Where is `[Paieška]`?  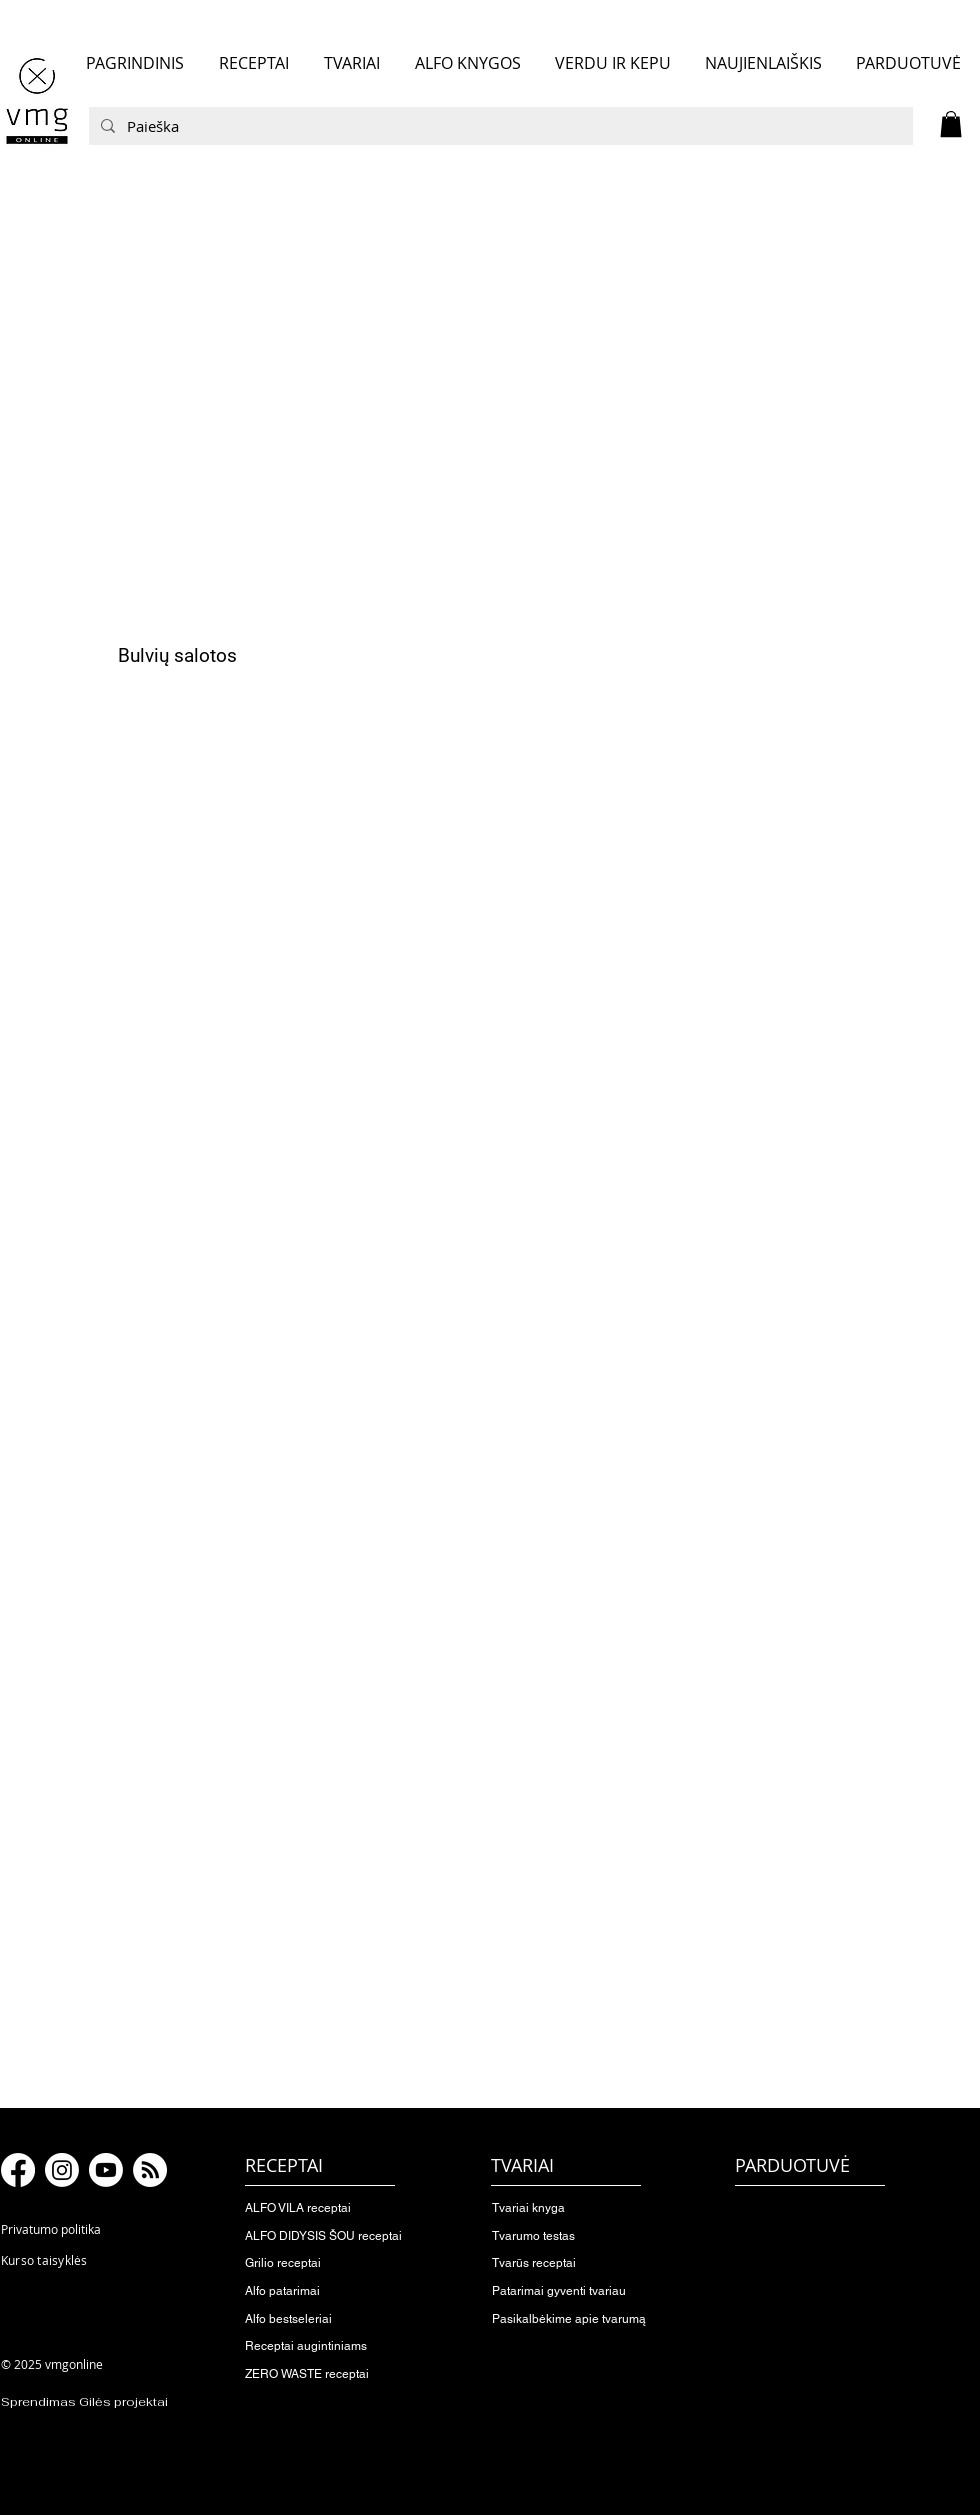
[Paieška] is located at coordinates (499, 126).